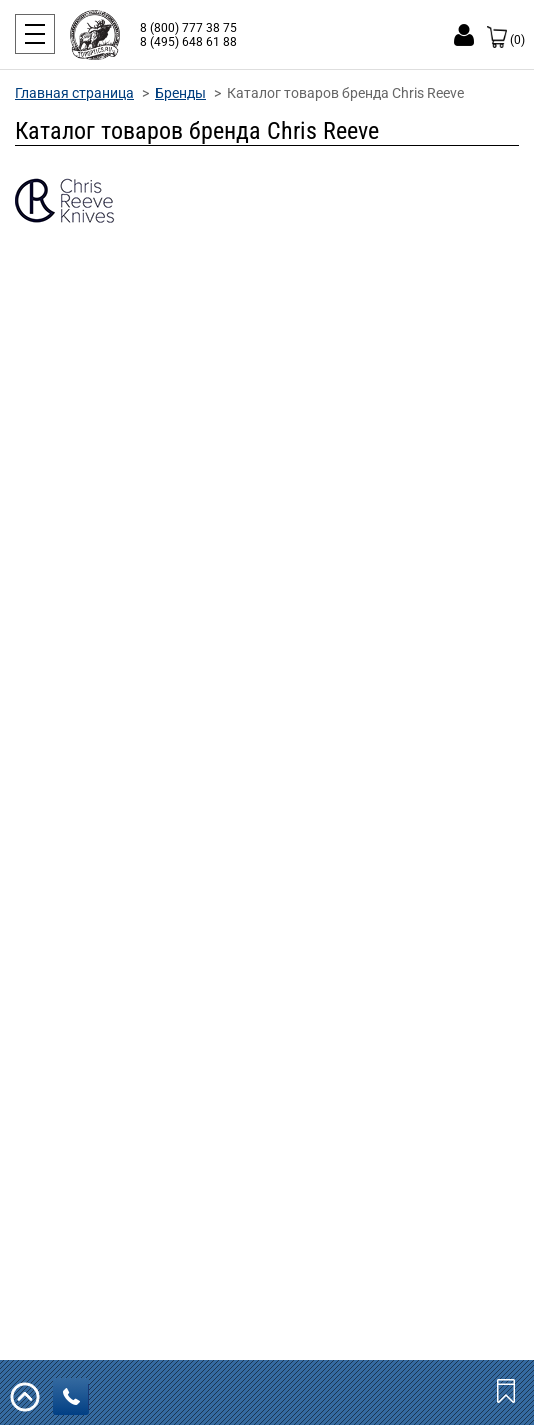 The width and height of the screenshot is (534, 1425). What do you see at coordinates (76, 1397) in the screenshot?
I see `заказать звонок` at bounding box center [76, 1397].